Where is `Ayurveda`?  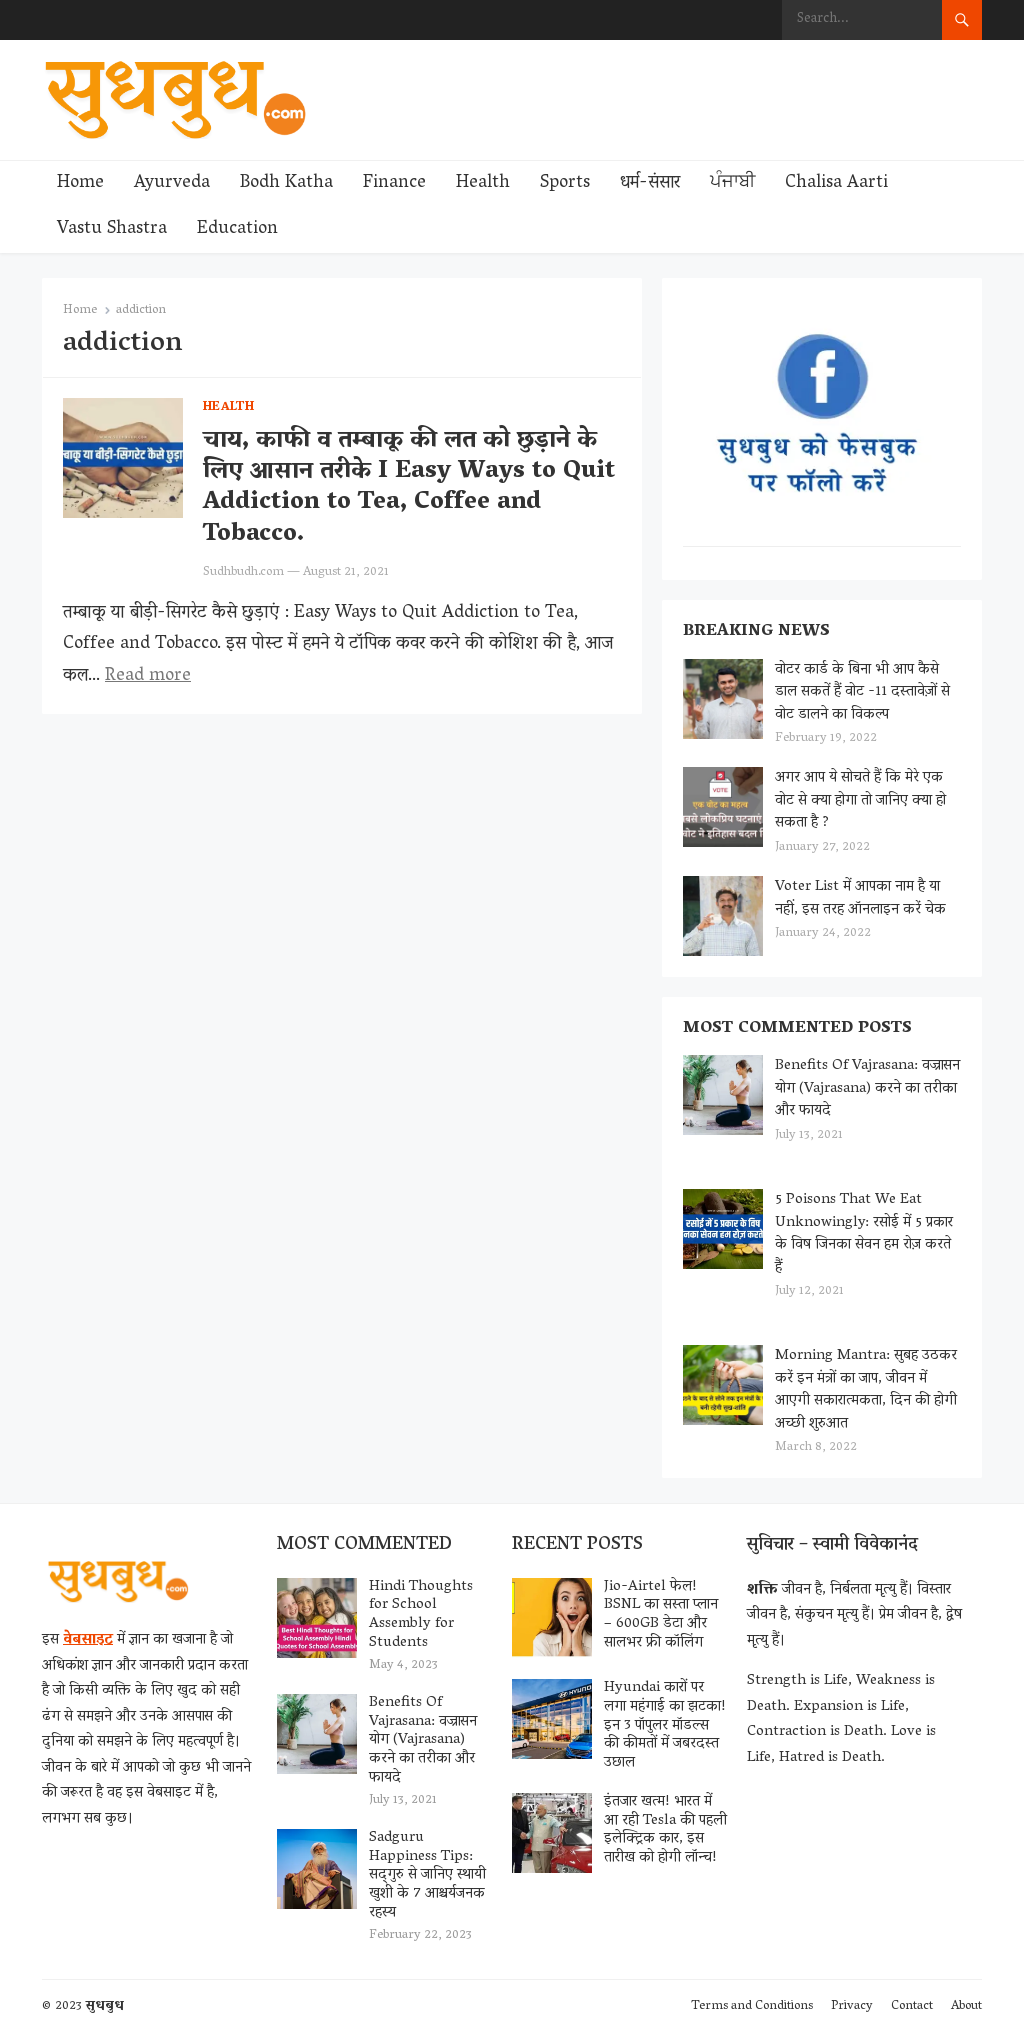 Ayurveda is located at coordinates (172, 184).